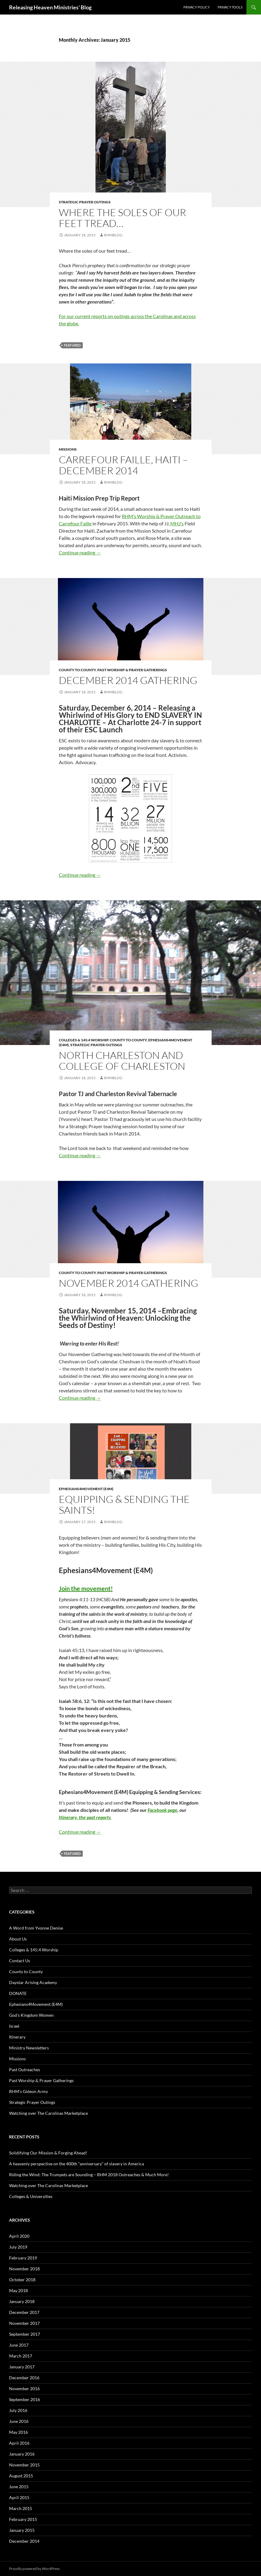  Describe the element at coordinates (24, 2312) in the screenshot. I see `December 2017` at that location.